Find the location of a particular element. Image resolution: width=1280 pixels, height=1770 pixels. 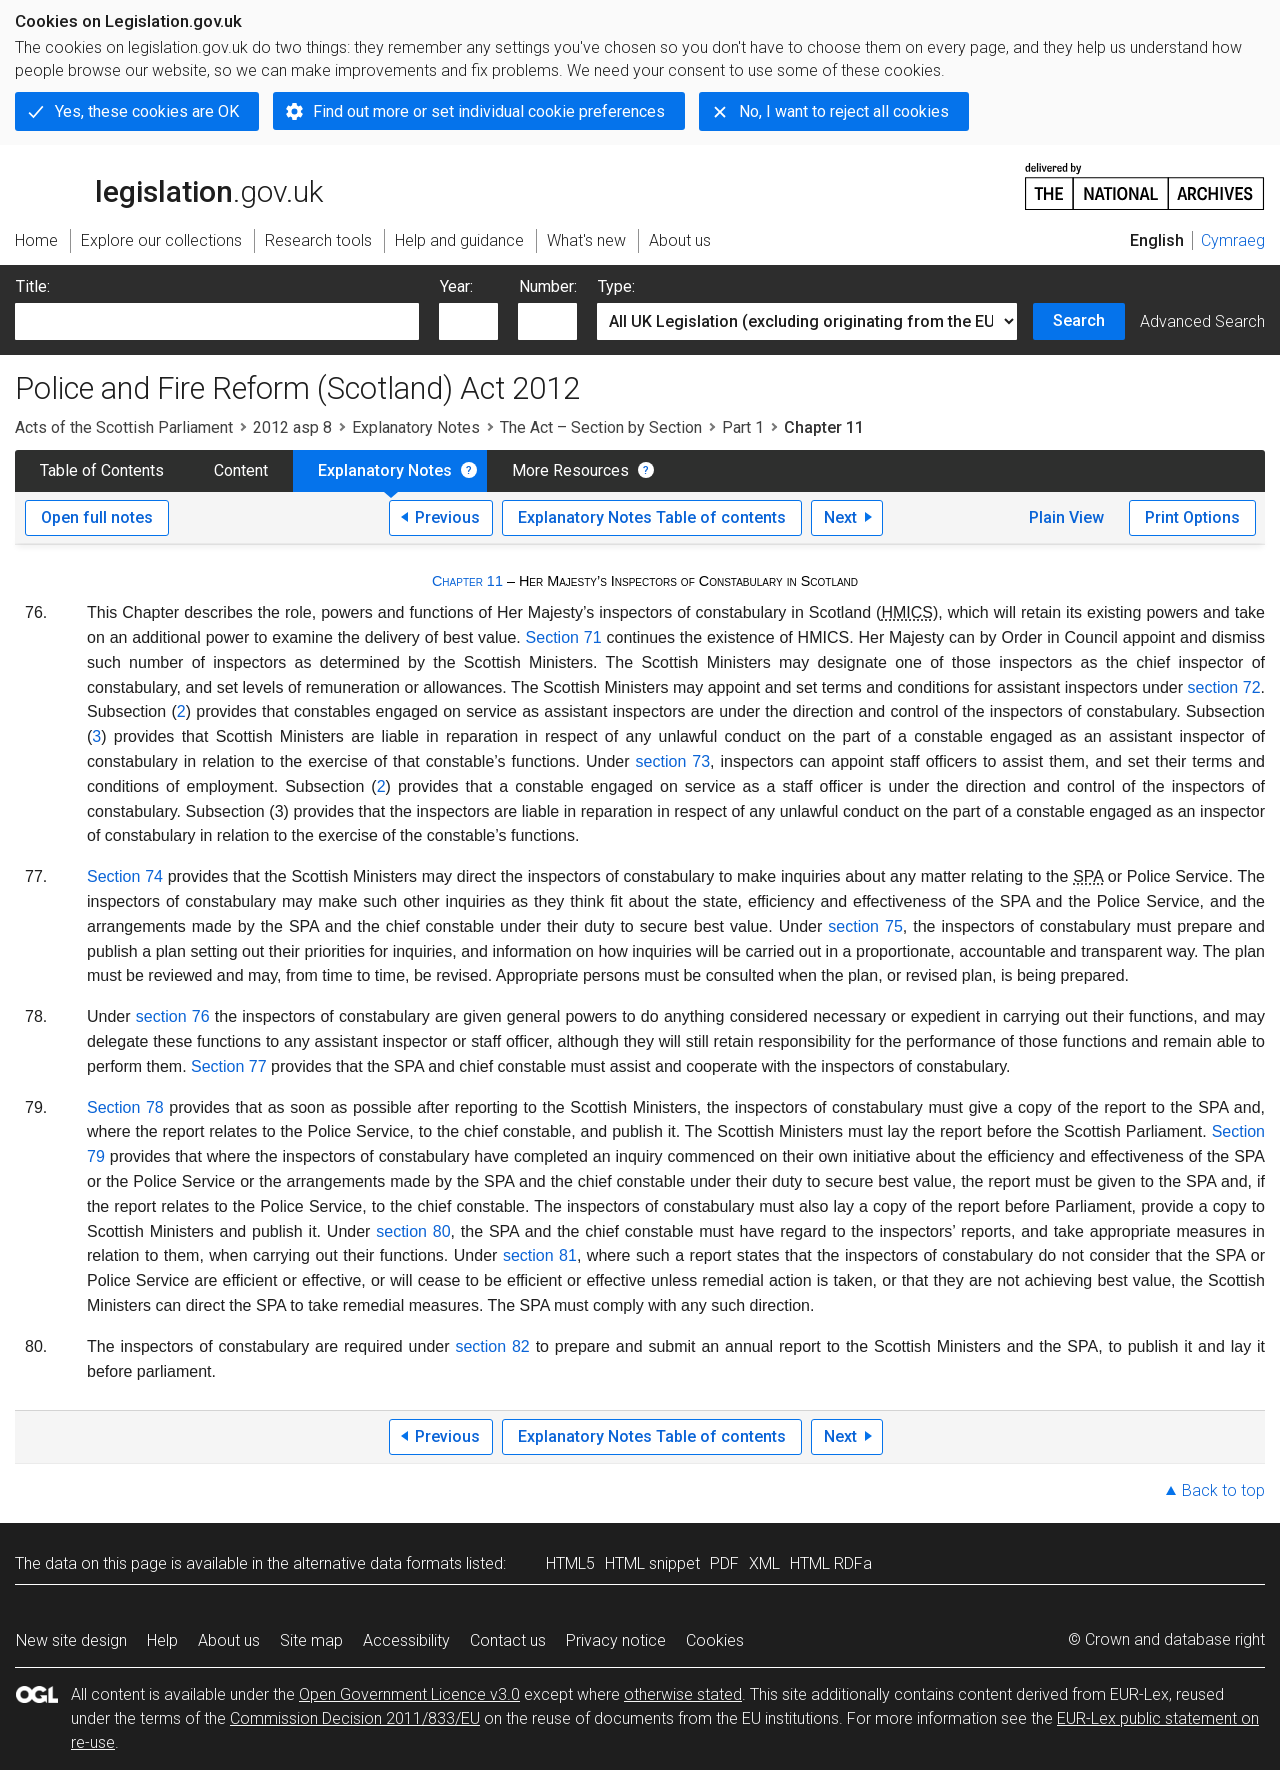

No, I want to reject all cookies is located at coordinates (844, 111).